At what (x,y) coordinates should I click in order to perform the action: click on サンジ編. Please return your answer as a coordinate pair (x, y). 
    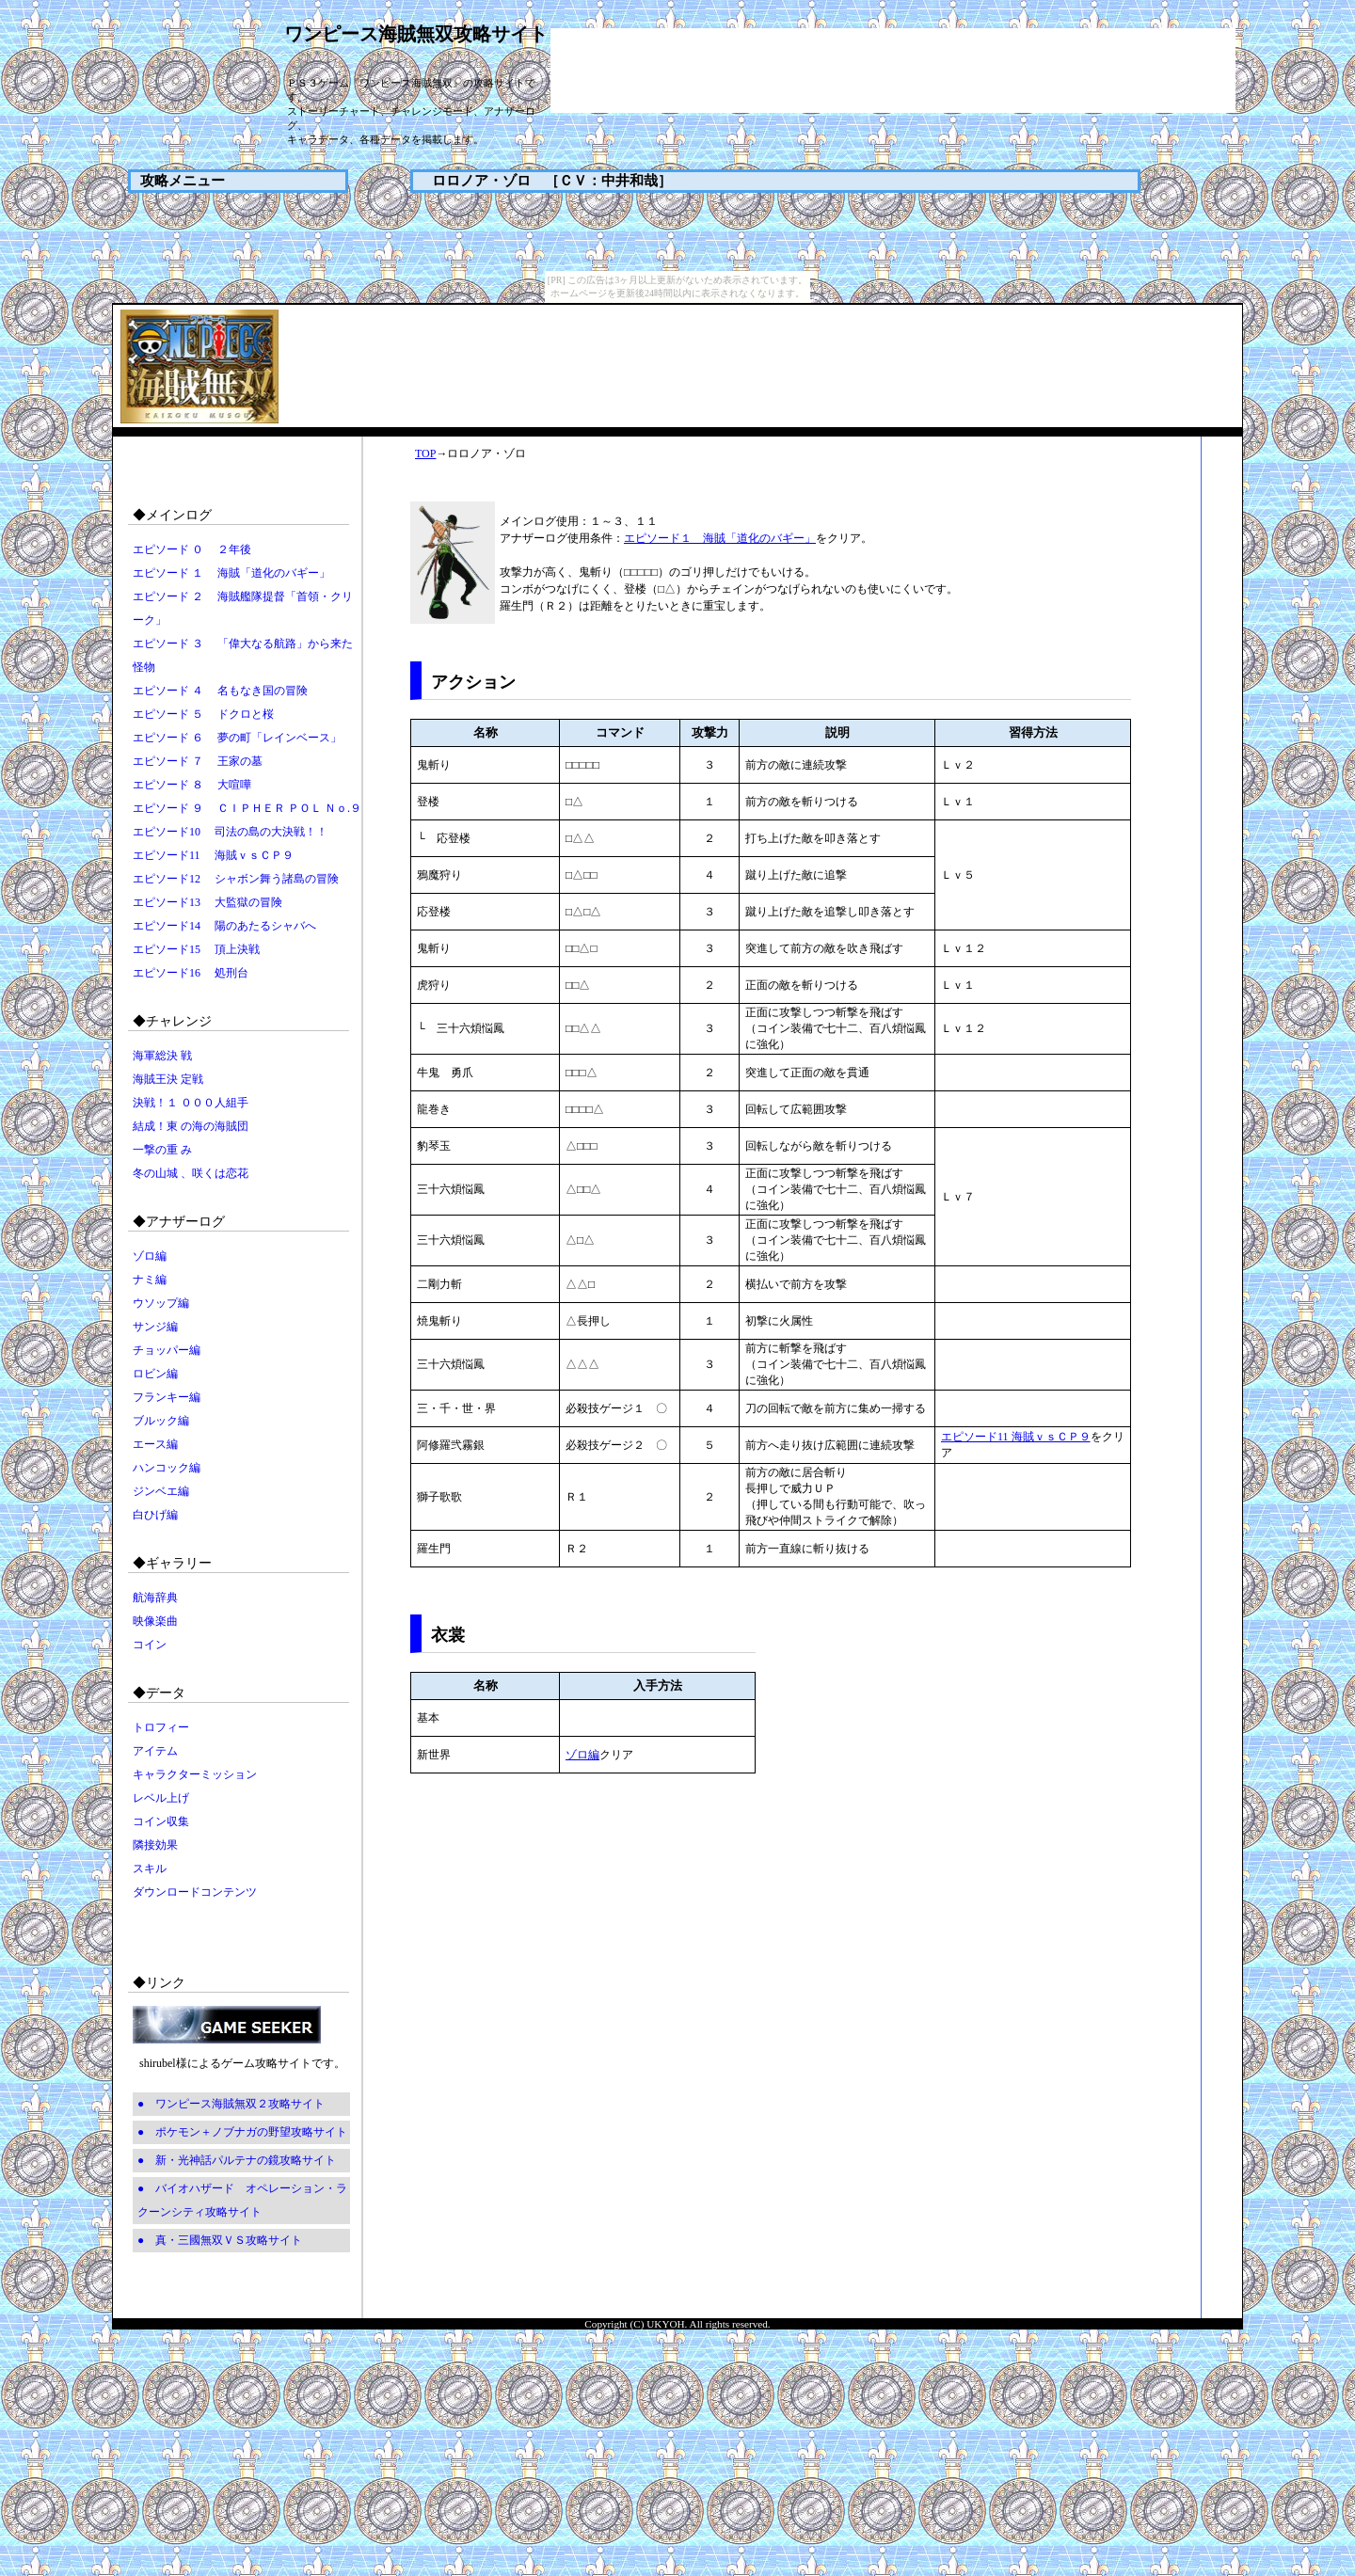
    Looking at the image, I should click on (155, 1326).